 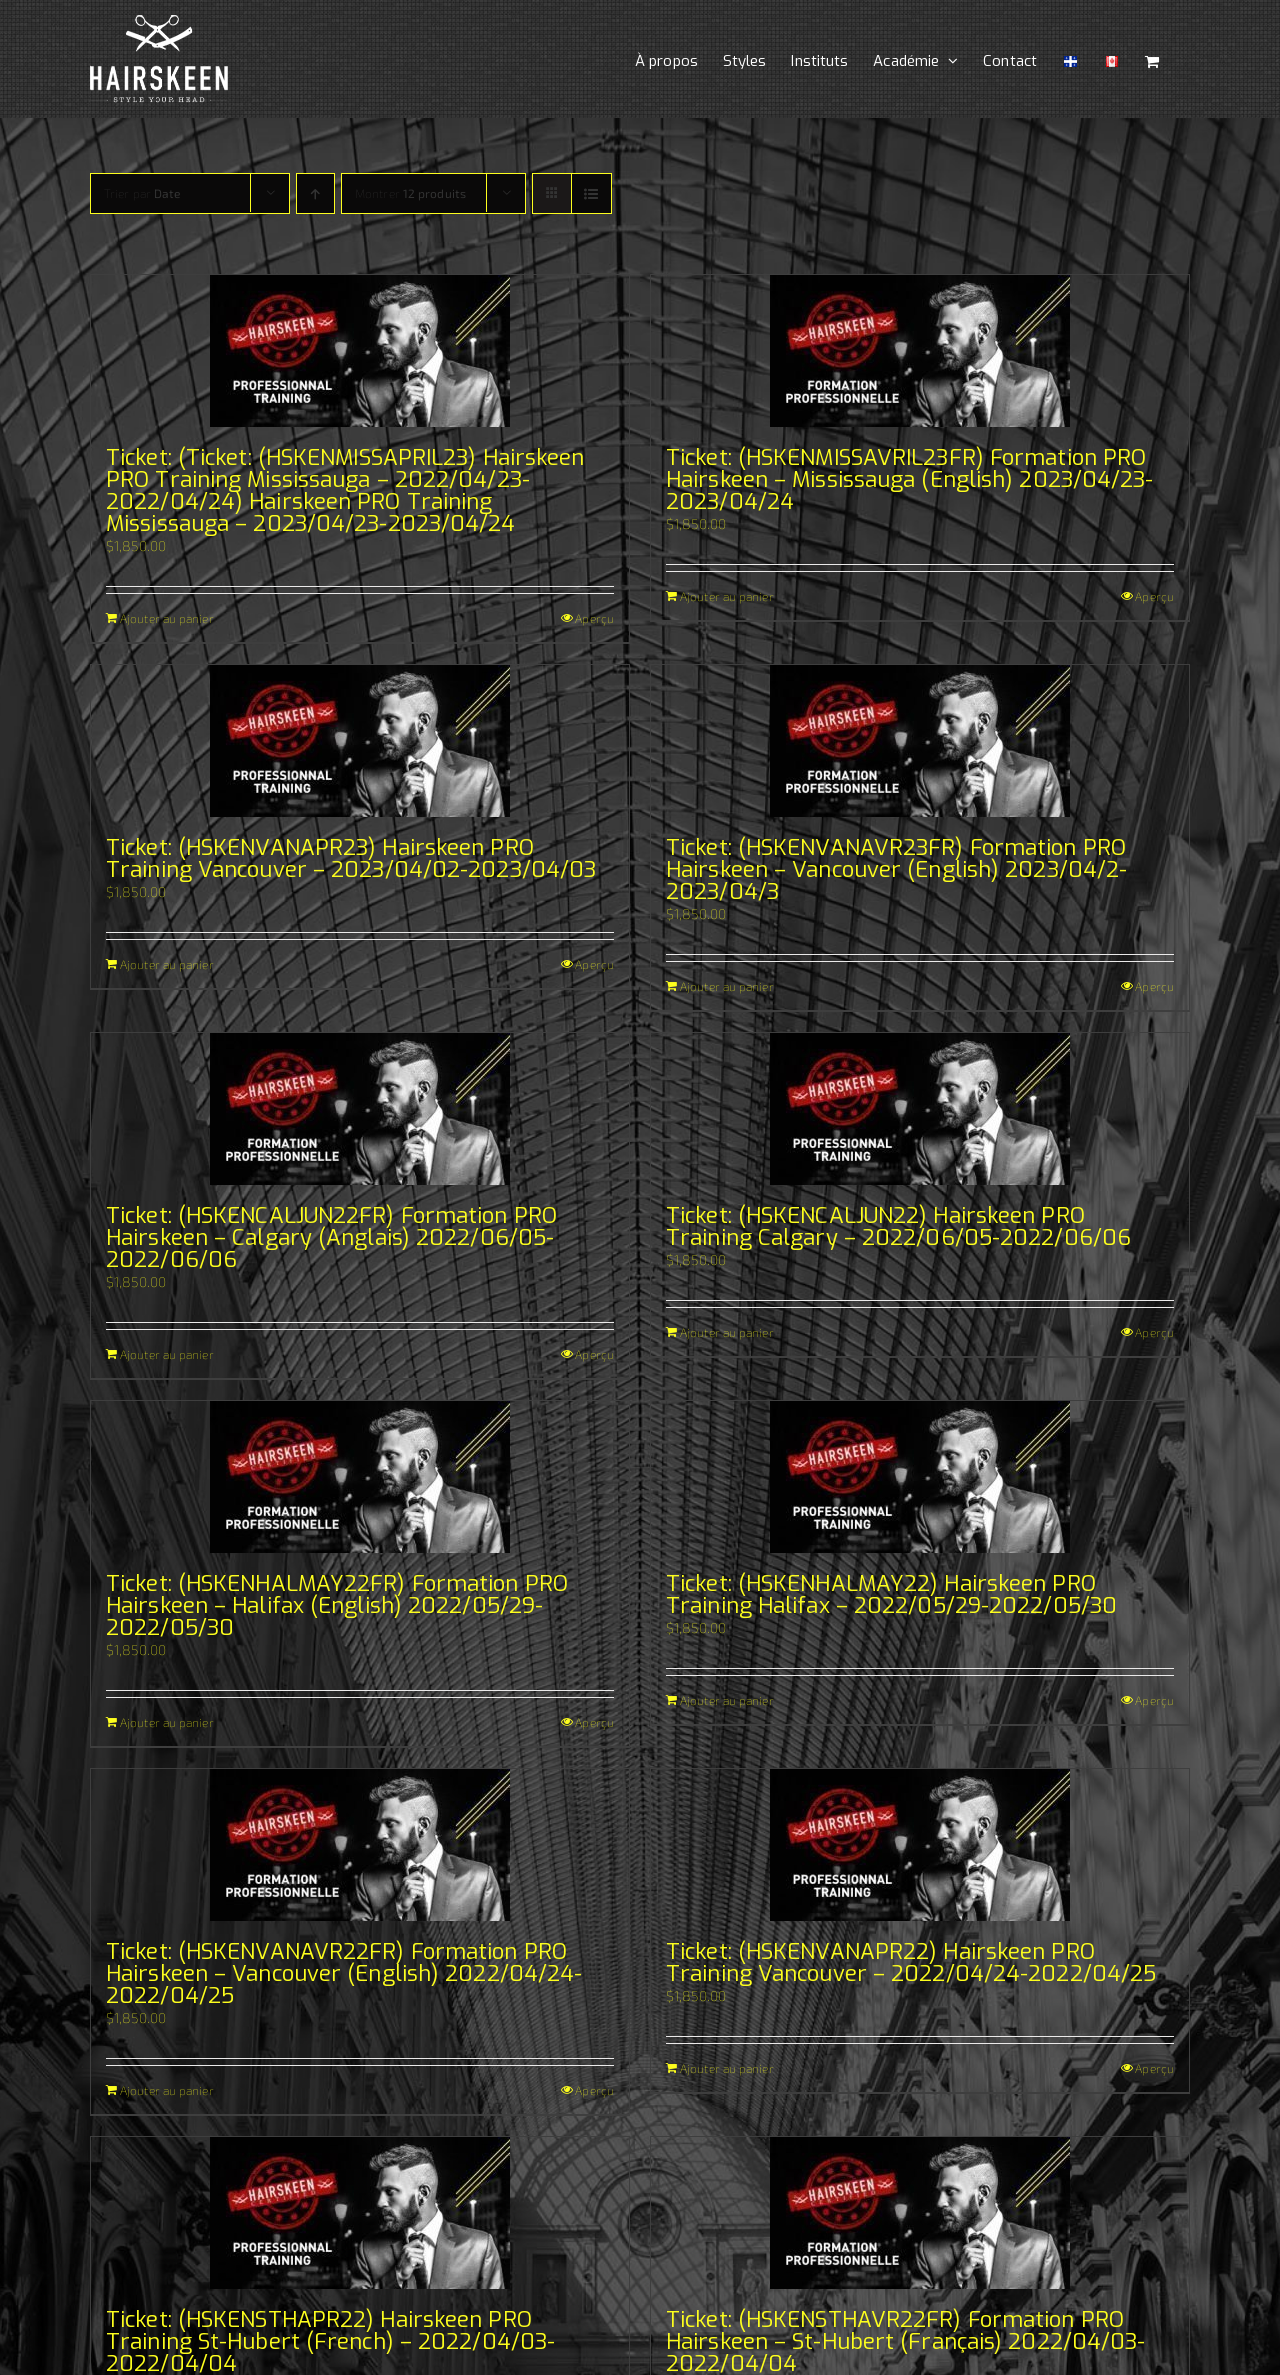 What do you see at coordinates (360, 1845) in the screenshot?
I see `[Ticket: (HSKENVANAVR22FR) Formation PRO Hairskeen – Vancouver (English) 2022/04/24-2022/04/25]` at bounding box center [360, 1845].